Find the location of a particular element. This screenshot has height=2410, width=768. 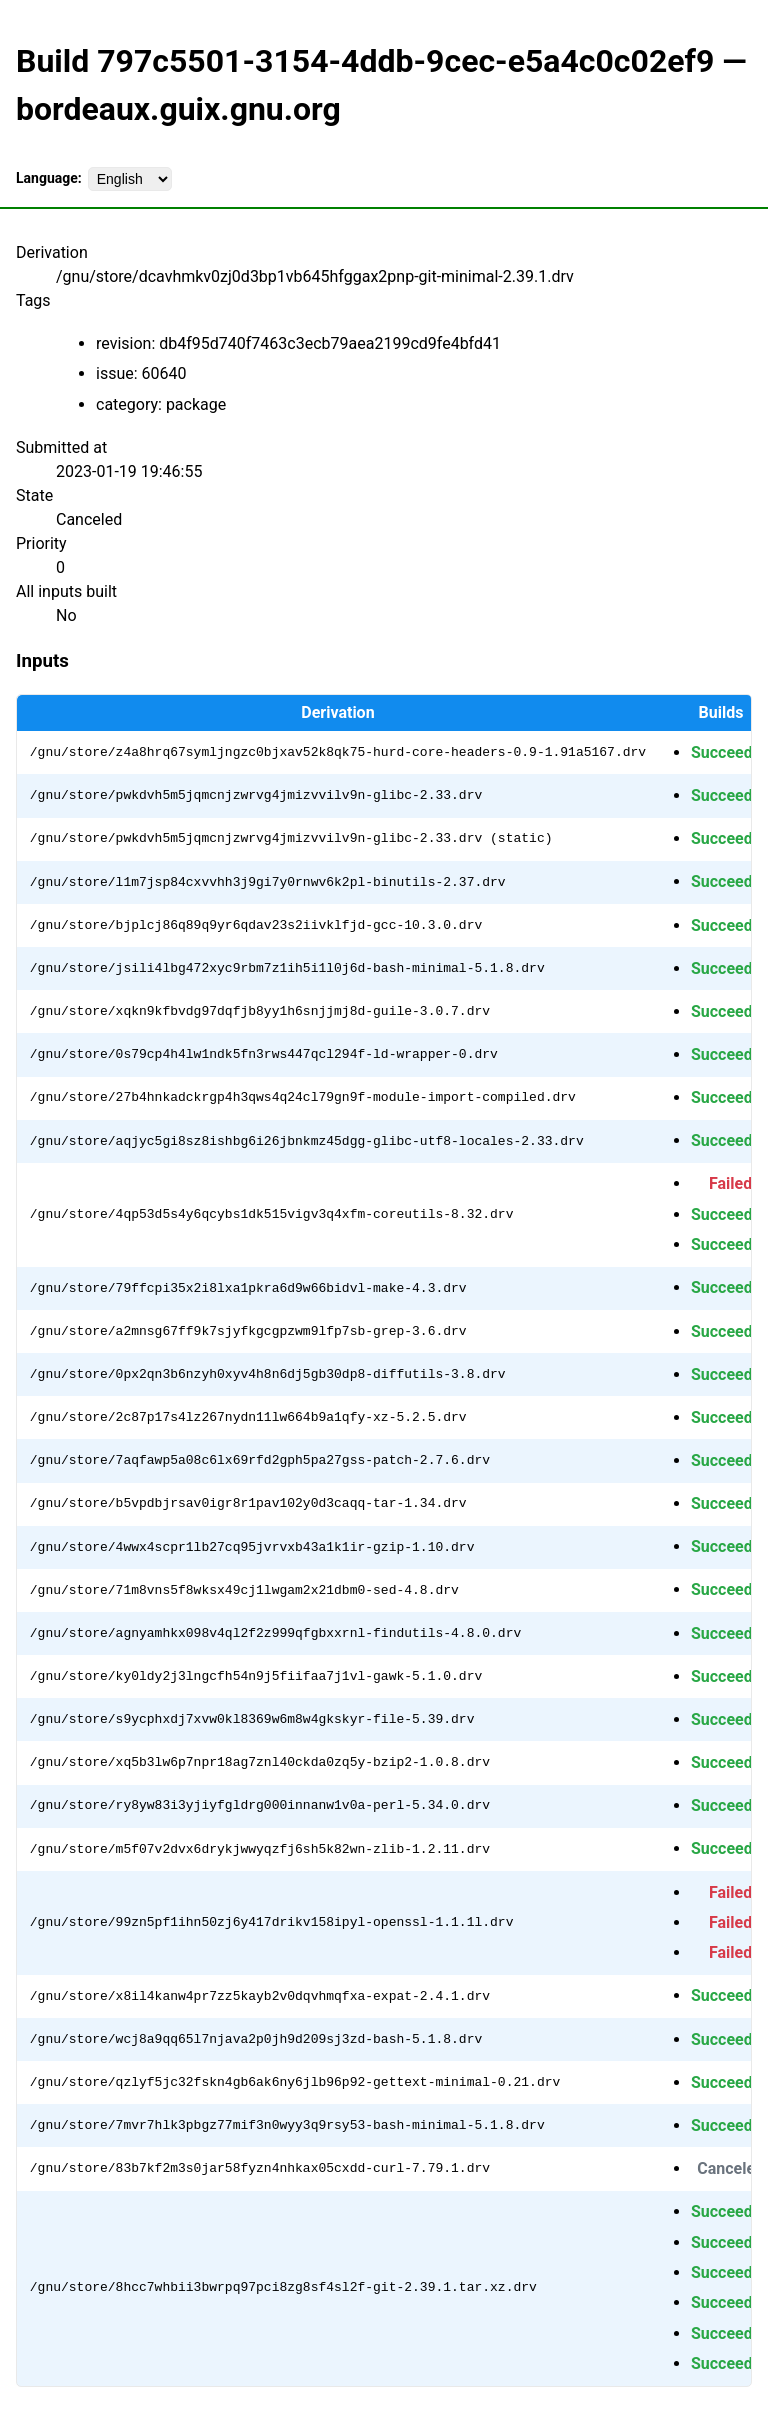

Canceled is located at coordinates (730, 2168).